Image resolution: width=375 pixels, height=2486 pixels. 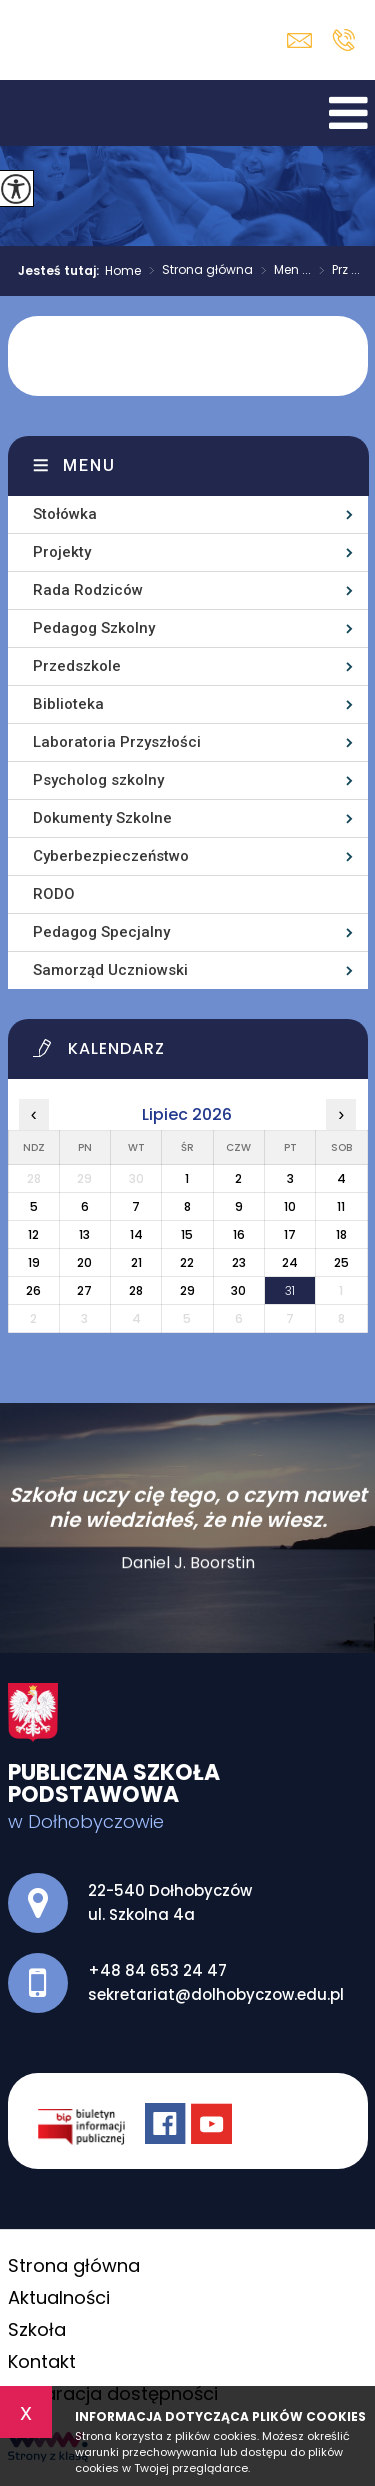 What do you see at coordinates (84, 1290) in the screenshot?
I see `27` at bounding box center [84, 1290].